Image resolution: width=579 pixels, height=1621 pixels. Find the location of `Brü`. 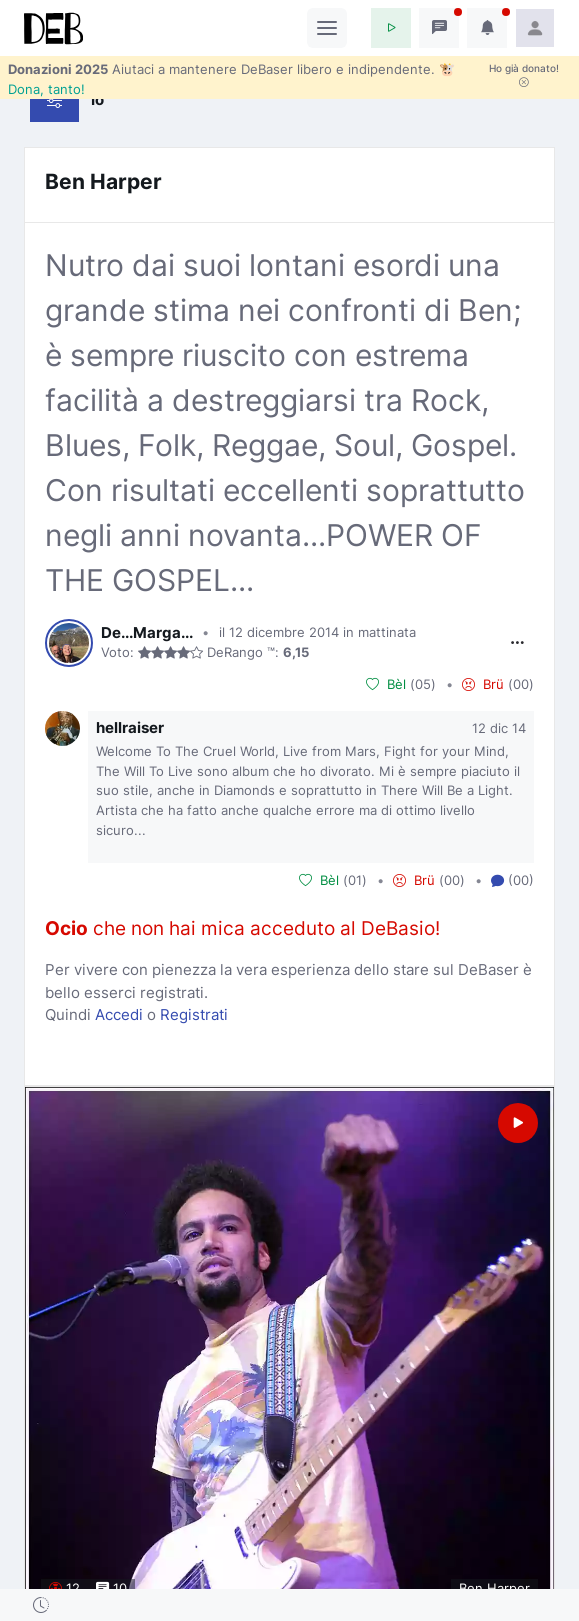

Brü is located at coordinates (483, 685).